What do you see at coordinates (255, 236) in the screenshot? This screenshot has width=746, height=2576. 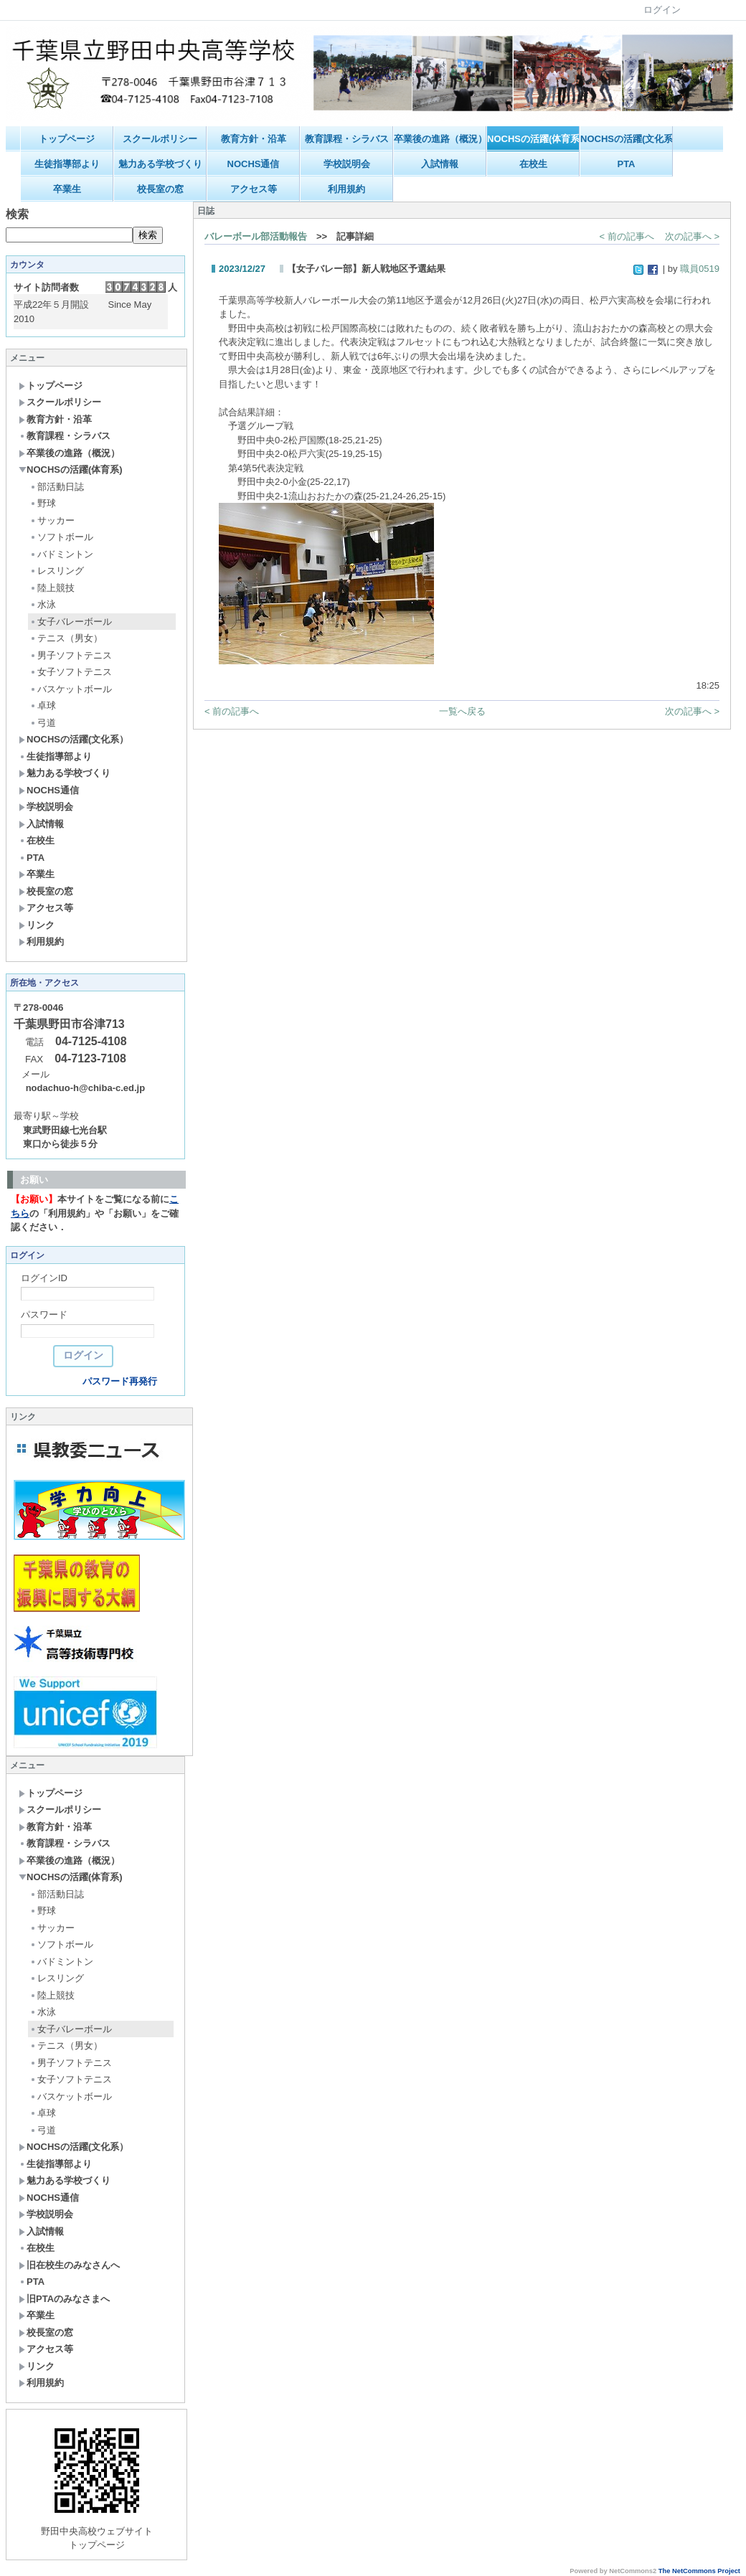 I see `バレーボール部活動報告` at bounding box center [255, 236].